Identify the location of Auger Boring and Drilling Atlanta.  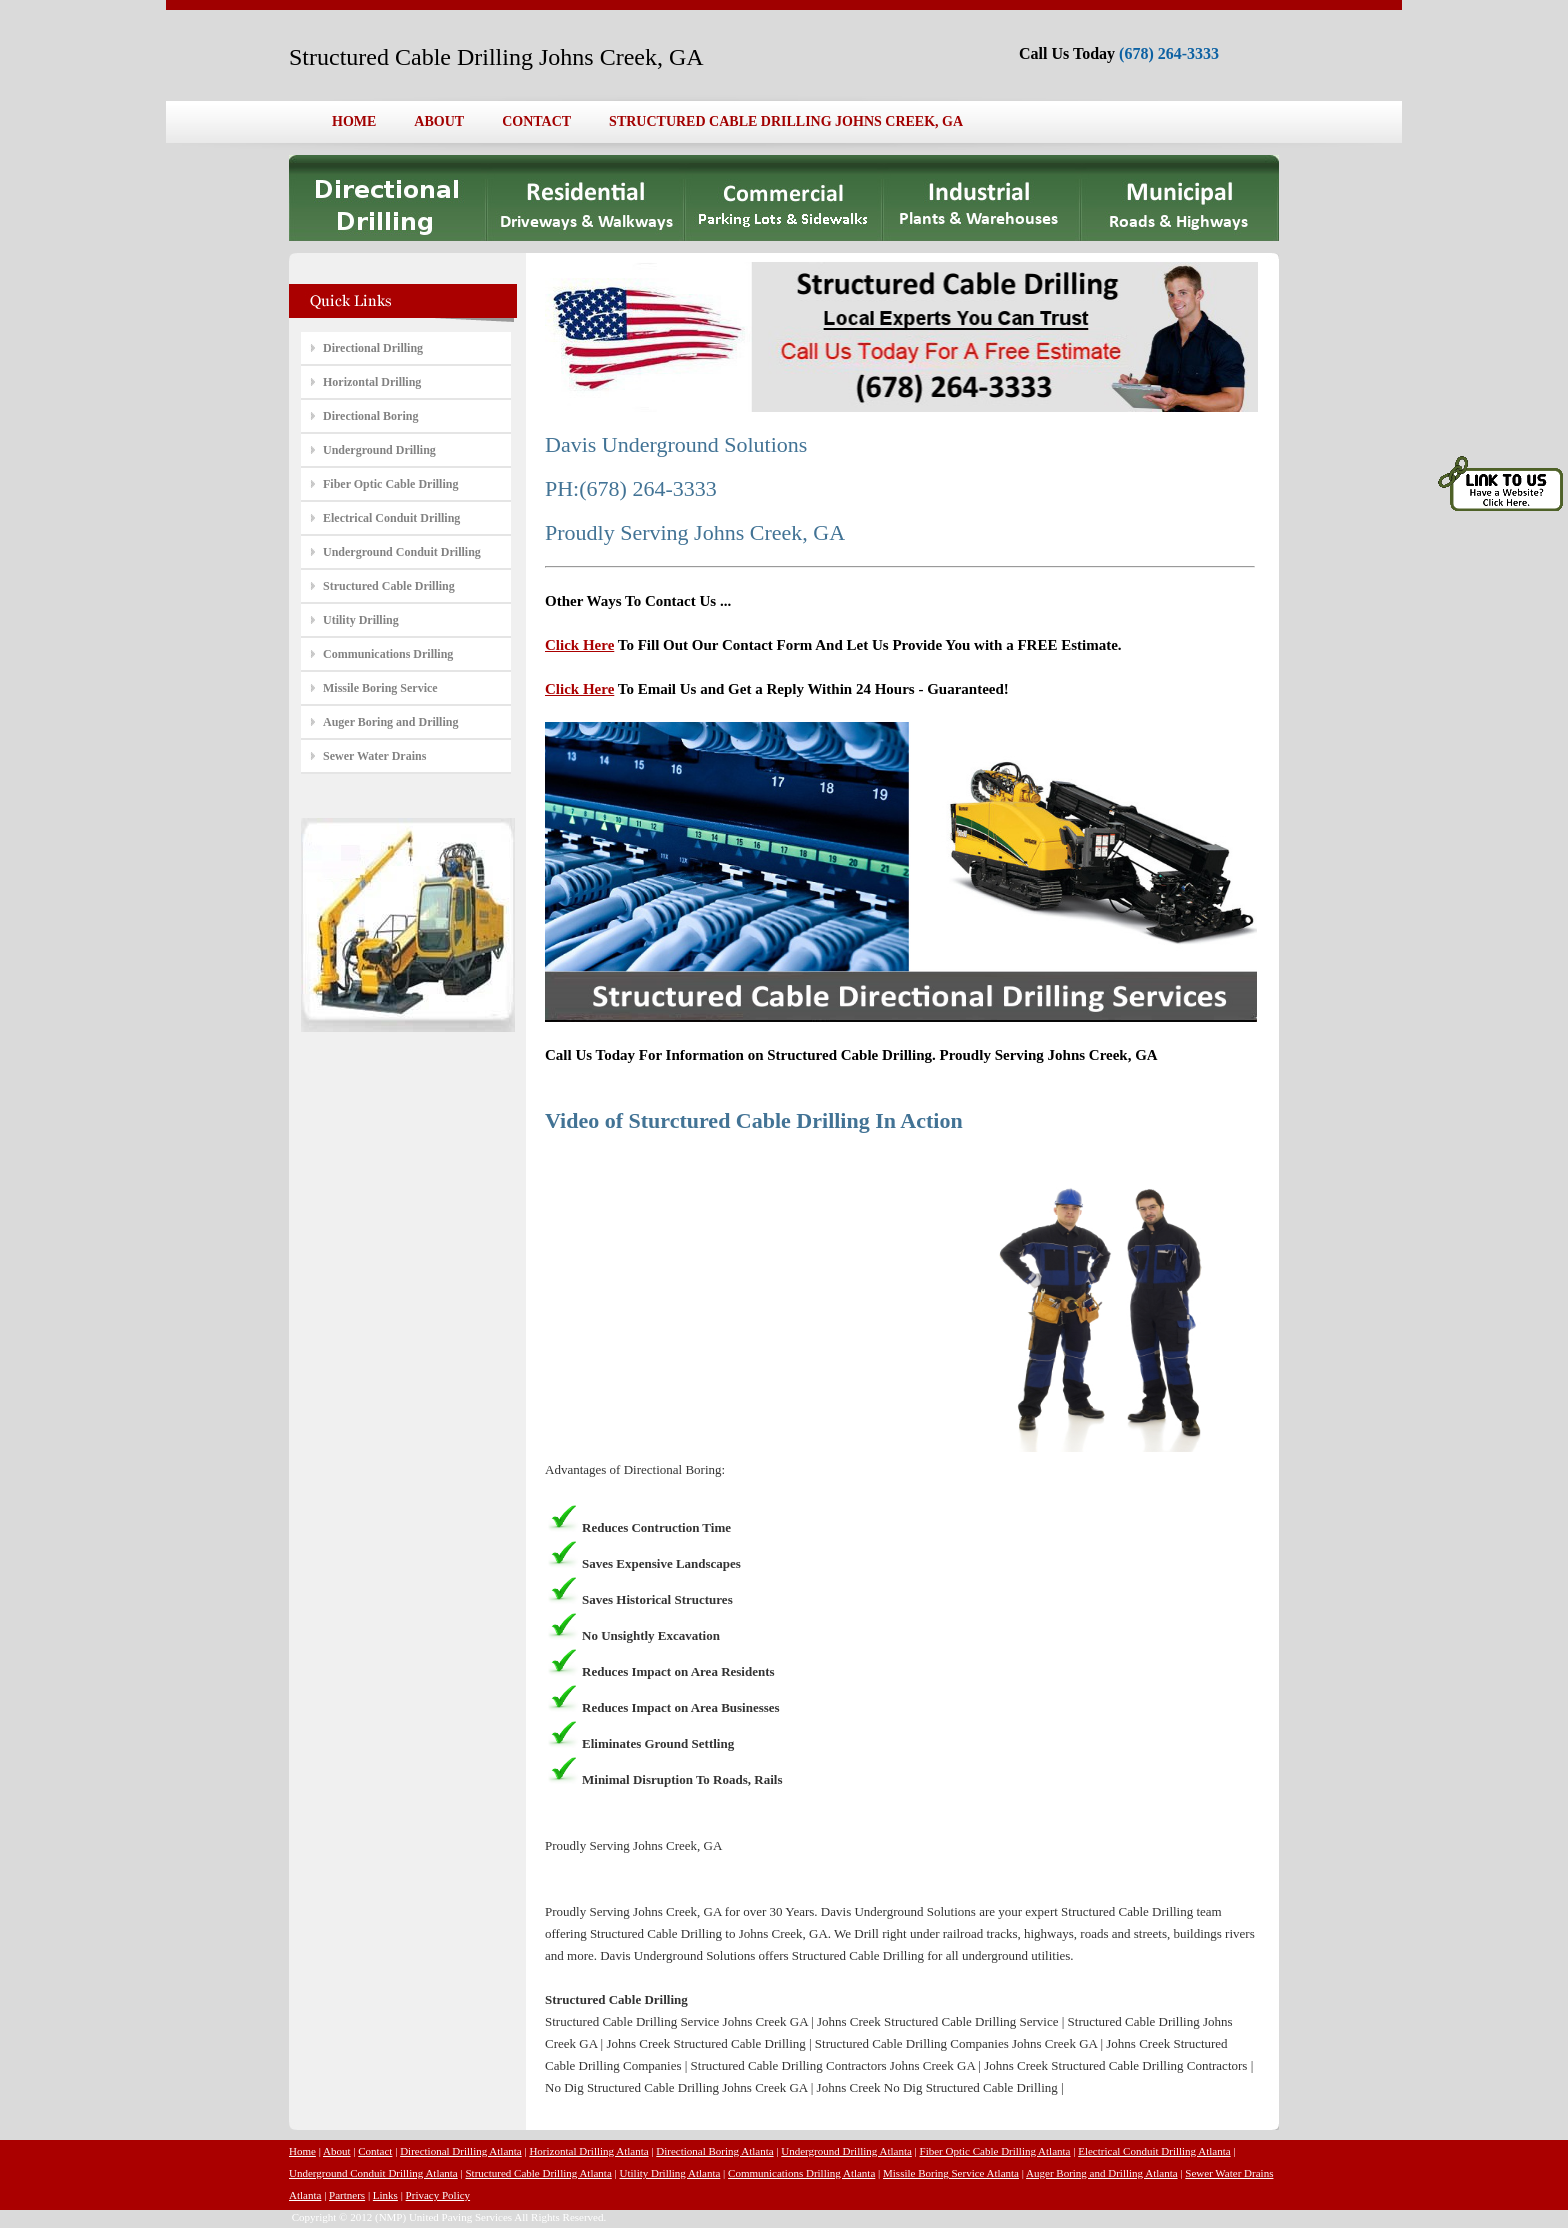
(1102, 2173).